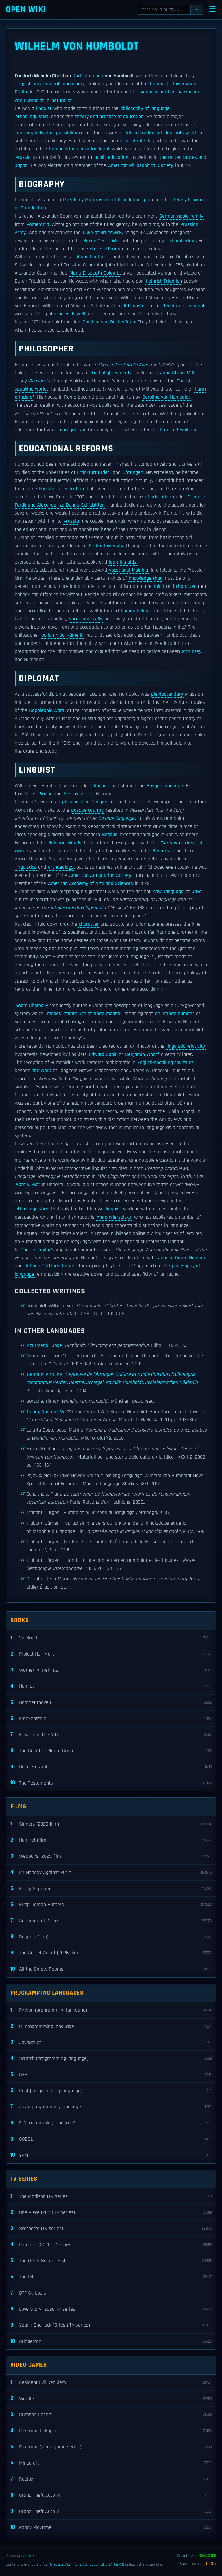 This screenshot has height=2576, width=222. What do you see at coordinates (101, 240) in the screenshot?
I see `Seven Years' War` at bounding box center [101, 240].